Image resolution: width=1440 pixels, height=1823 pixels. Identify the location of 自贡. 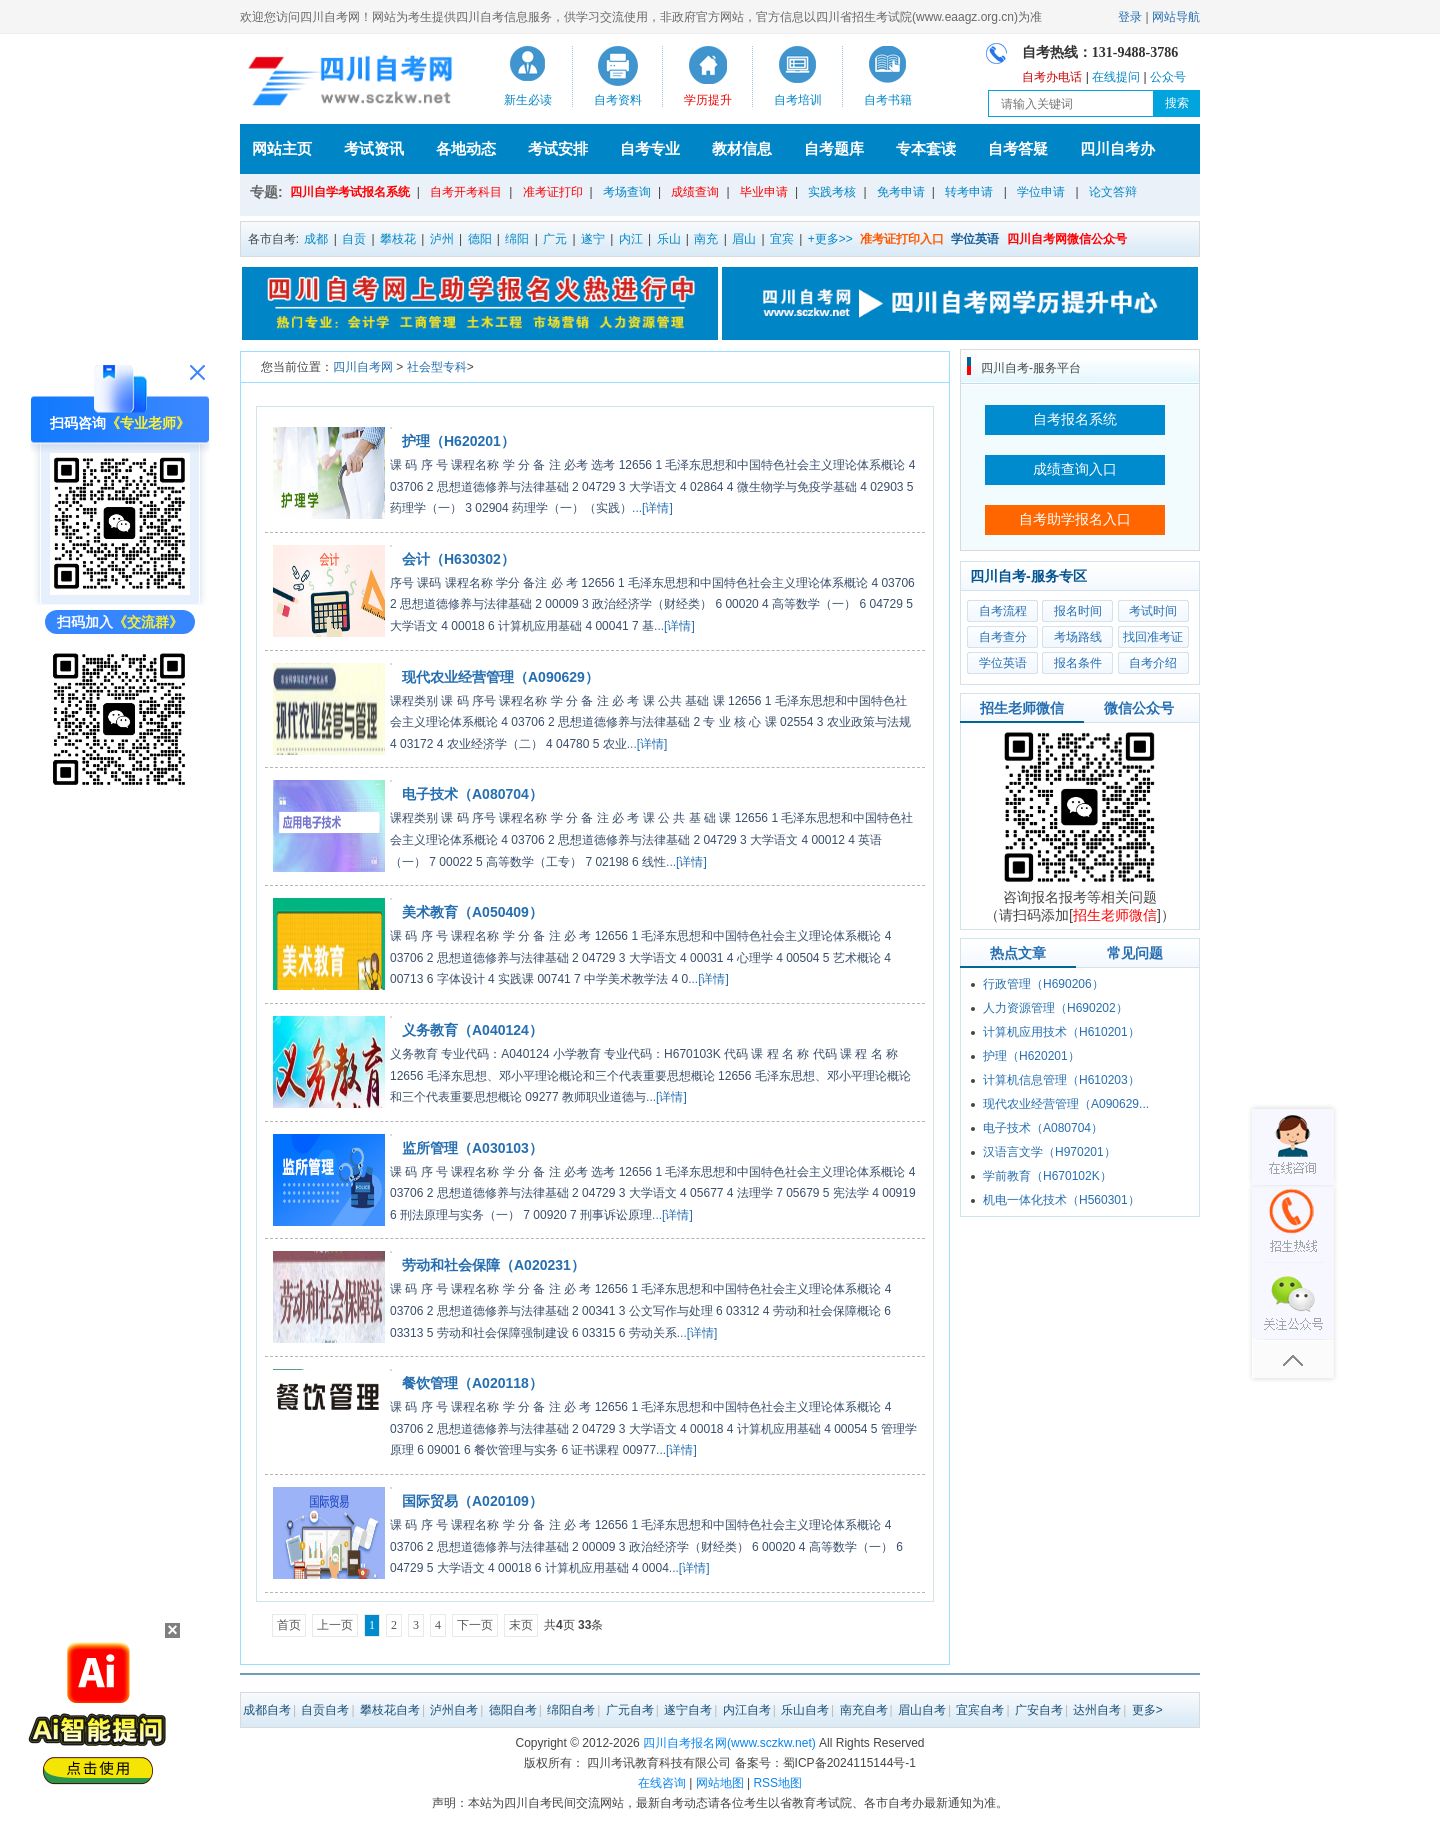
(354, 239).